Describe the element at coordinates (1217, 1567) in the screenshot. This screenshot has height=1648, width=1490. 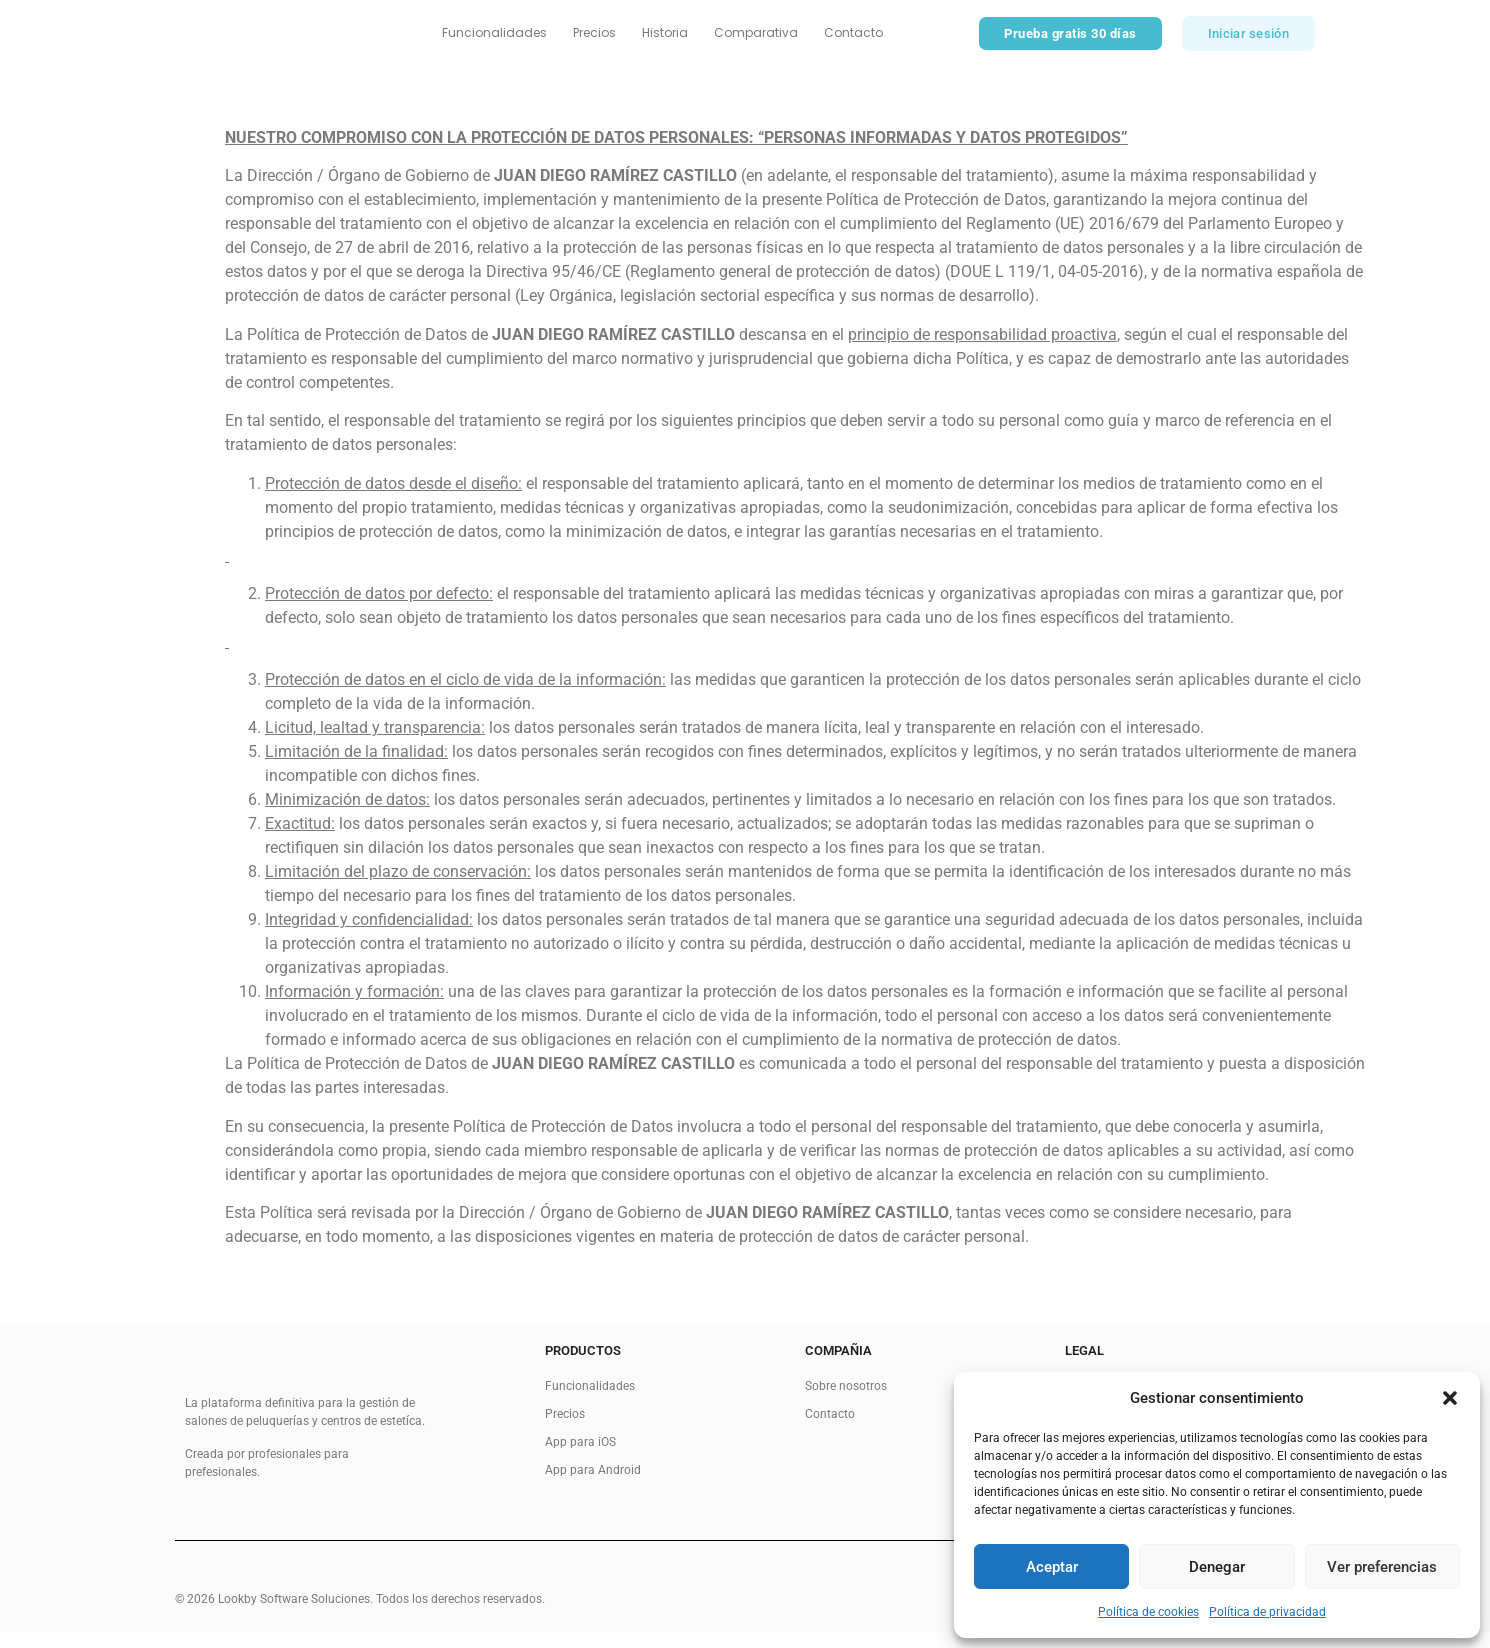
I see `Denegar` at that location.